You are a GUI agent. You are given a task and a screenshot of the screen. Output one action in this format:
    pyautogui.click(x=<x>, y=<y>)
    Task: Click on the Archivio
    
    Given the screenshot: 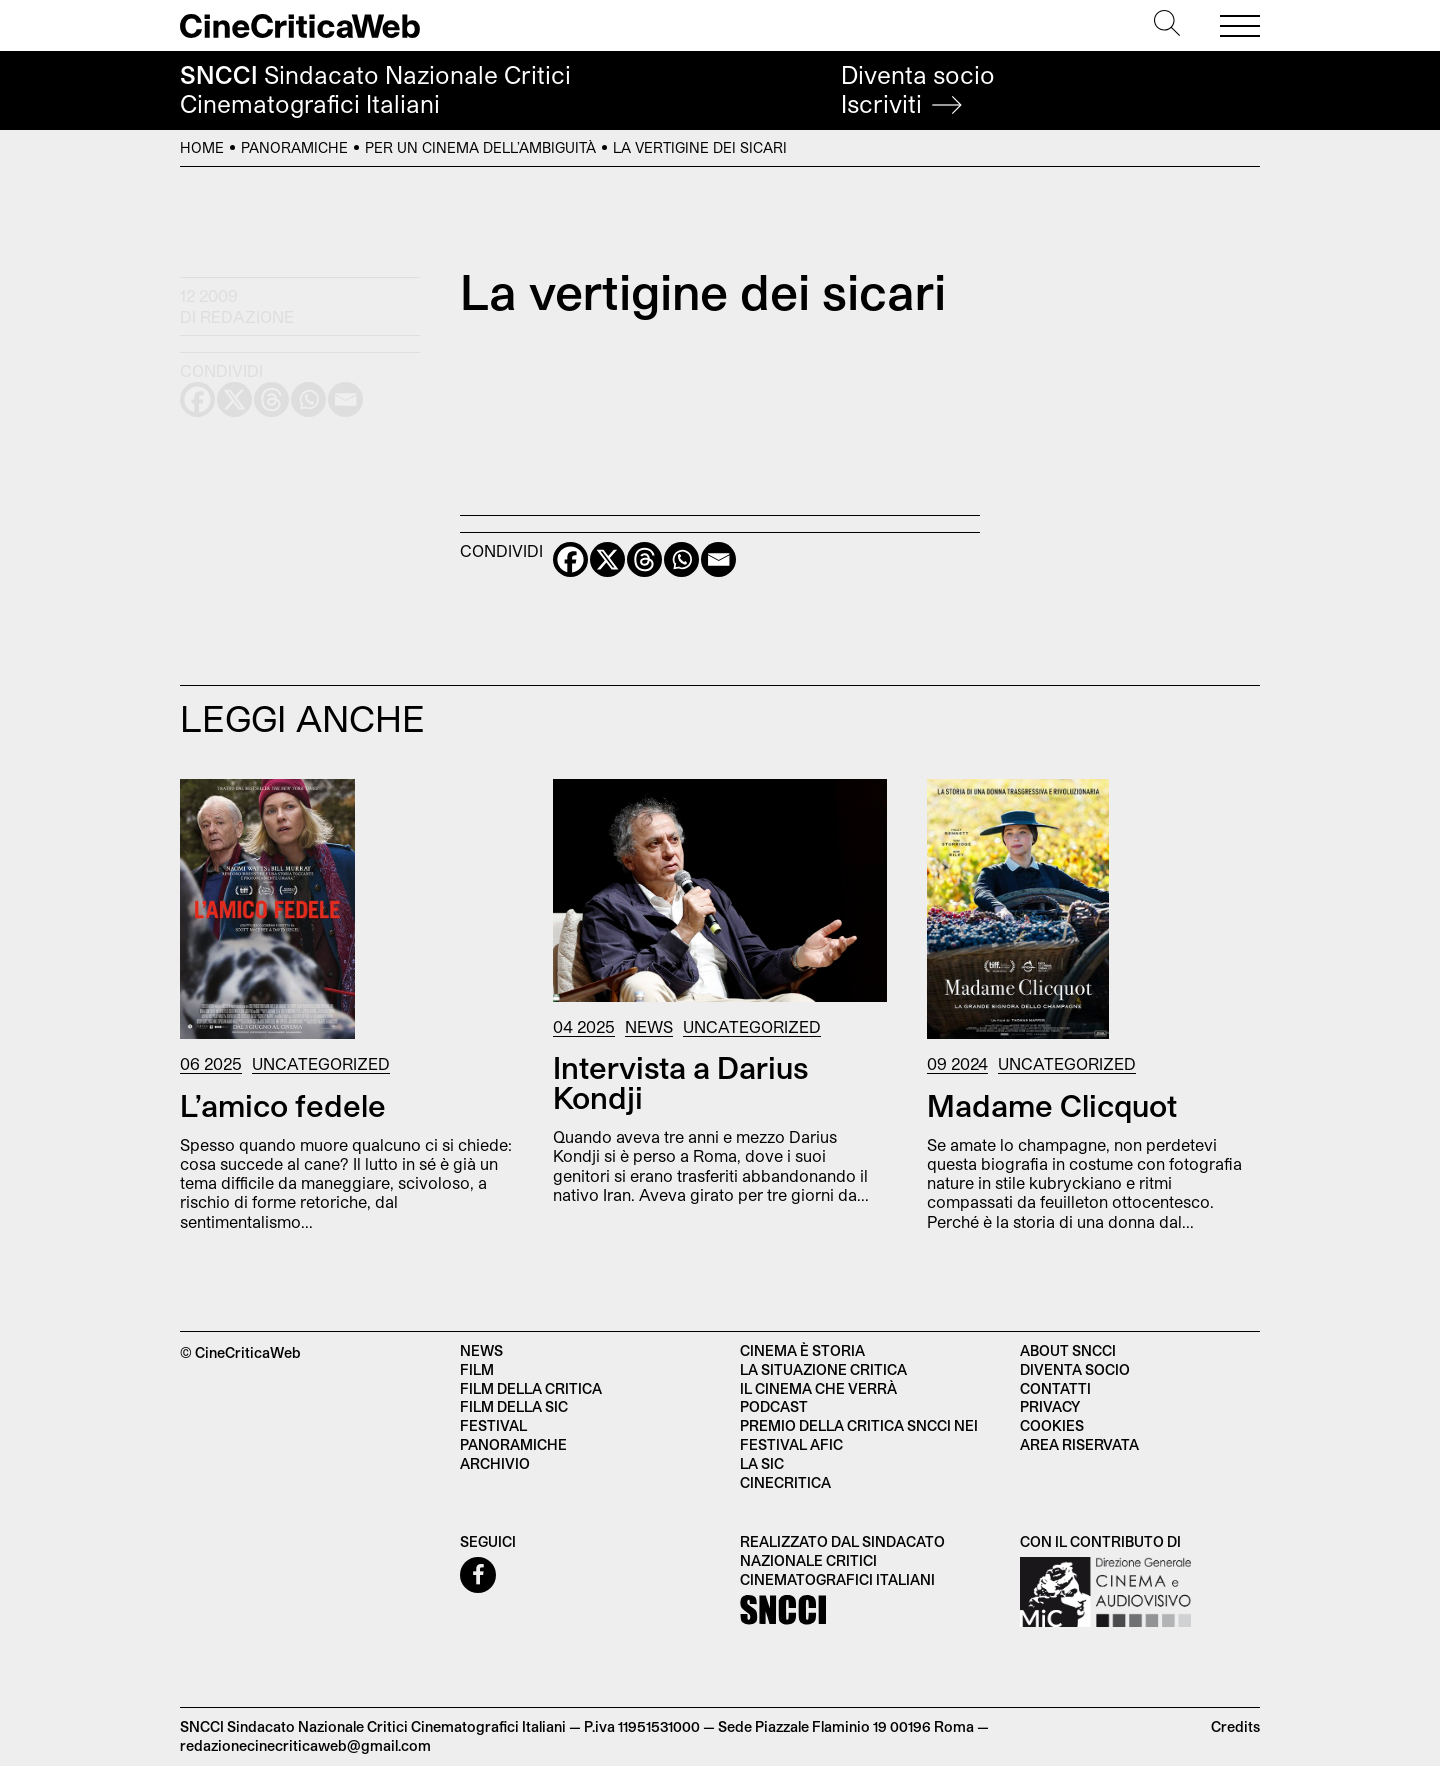 What is the action you would take?
    pyautogui.click(x=495, y=1463)
    